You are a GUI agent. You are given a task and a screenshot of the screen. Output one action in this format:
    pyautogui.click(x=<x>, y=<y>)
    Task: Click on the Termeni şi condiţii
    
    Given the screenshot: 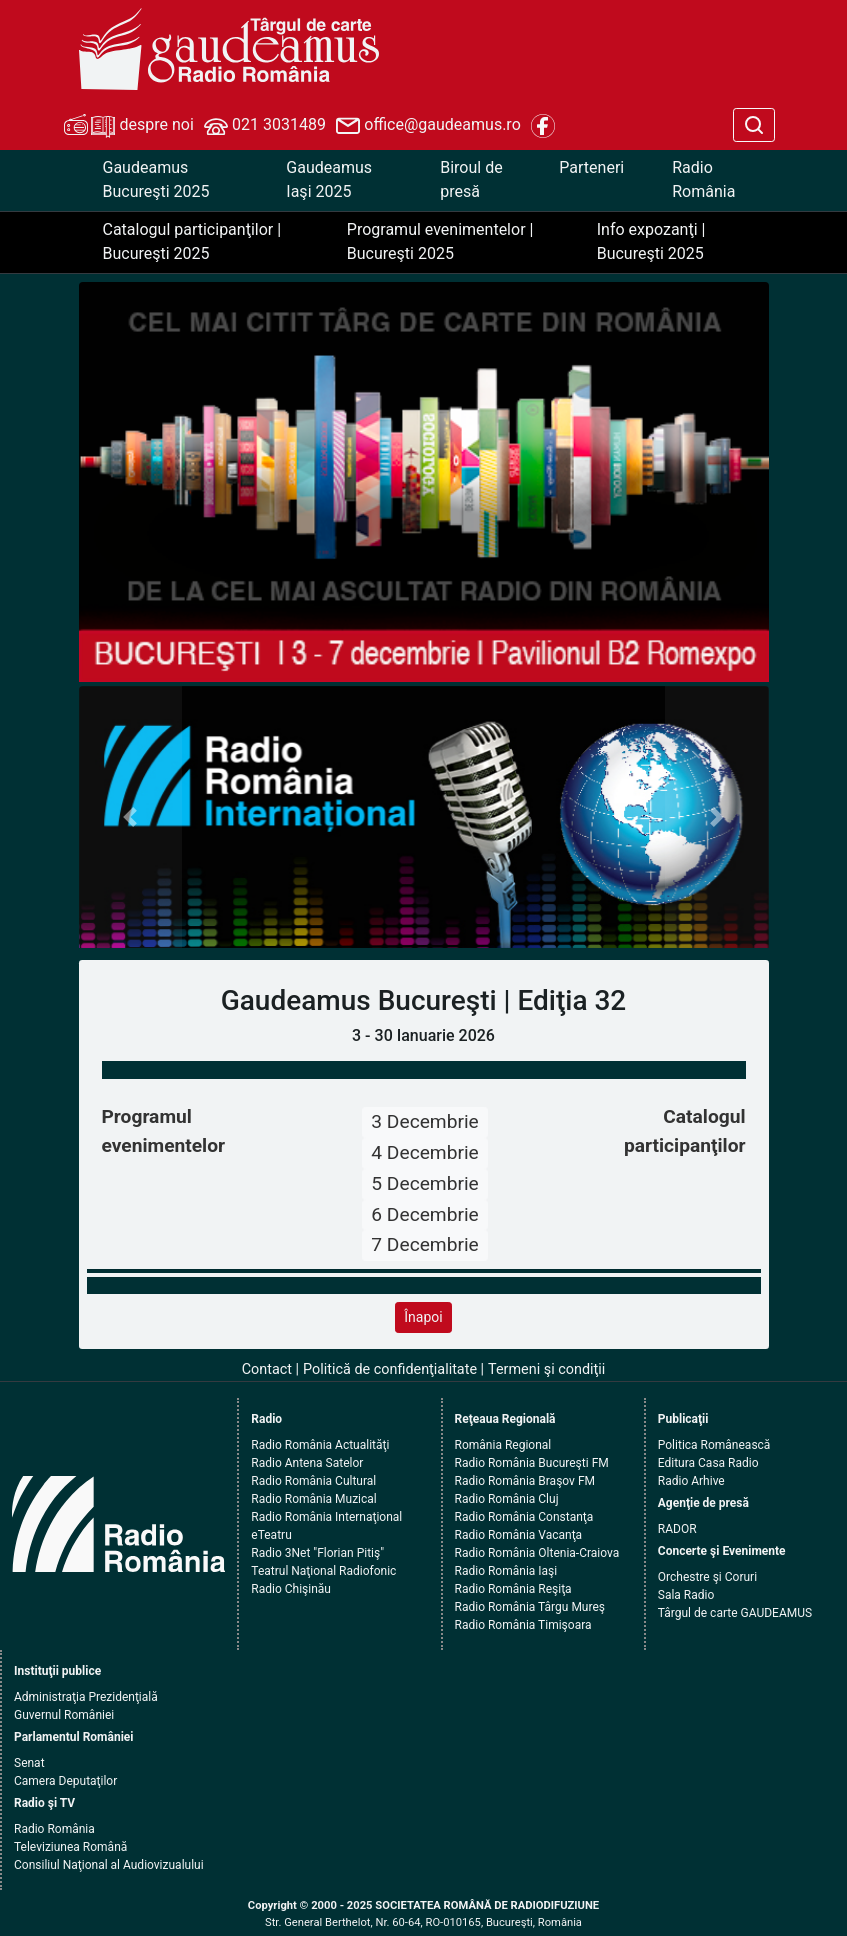 What is the action you would take?
    pyautogui.click(x=546, y=1369)
    